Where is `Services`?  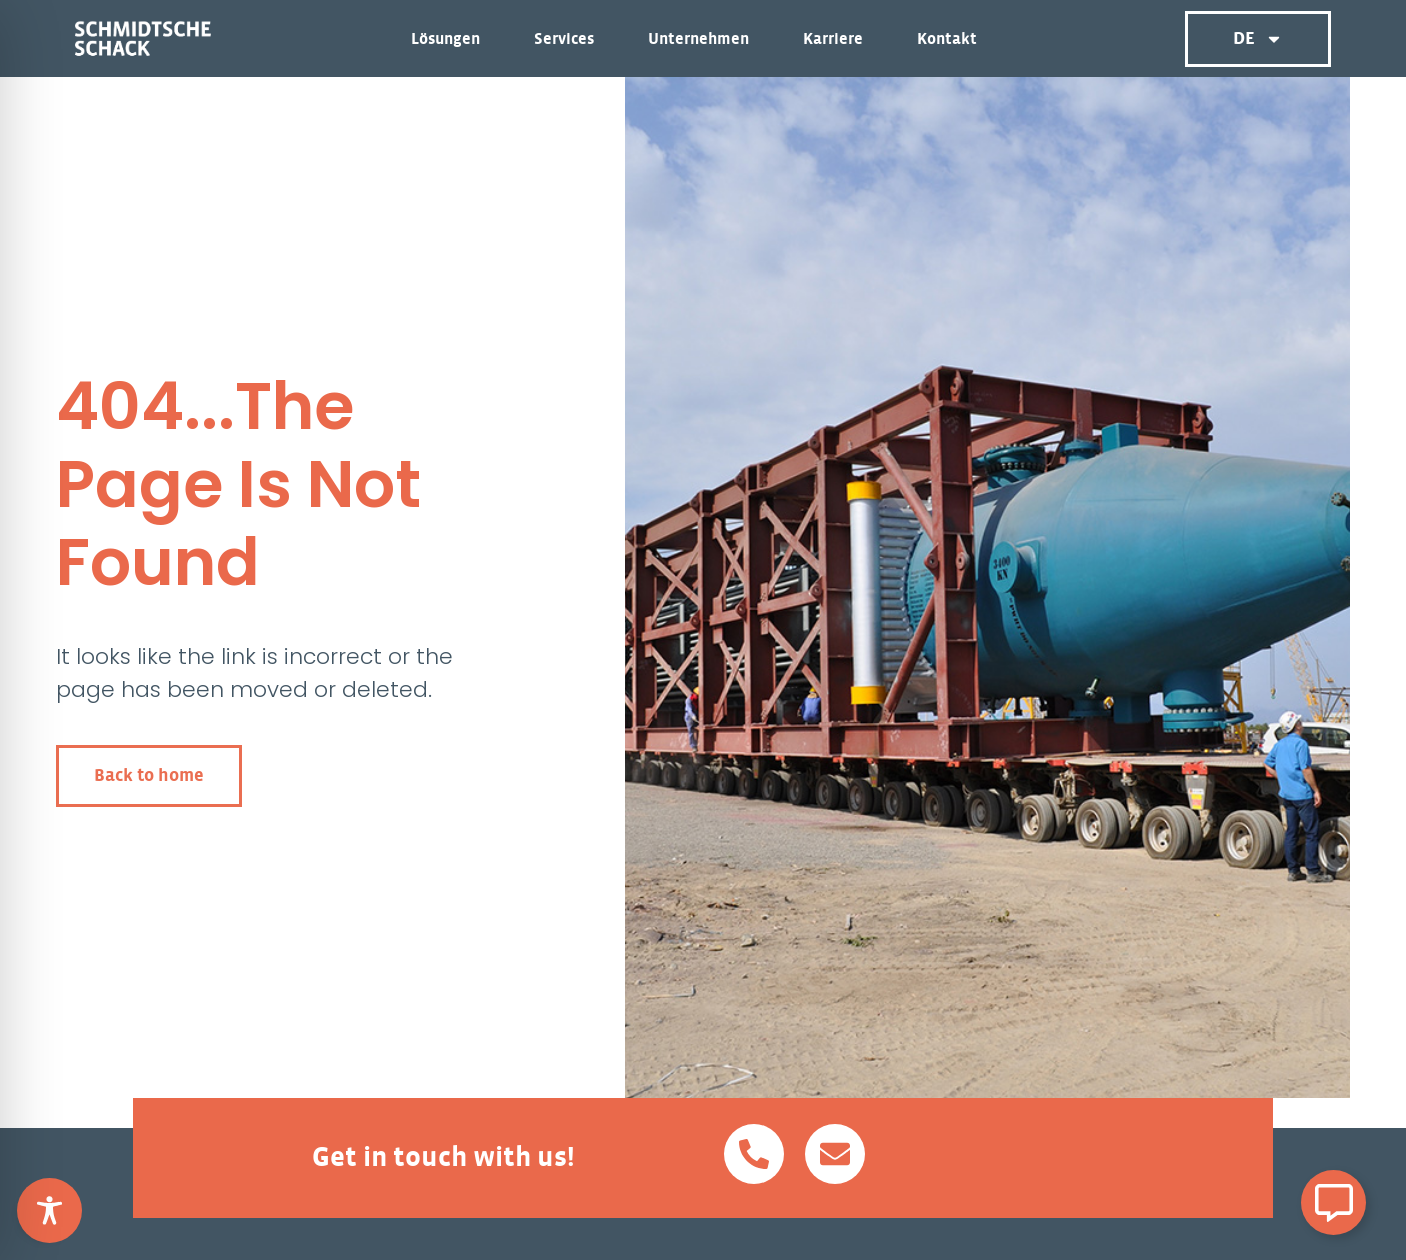 Services is located at coordinates (569, 39).